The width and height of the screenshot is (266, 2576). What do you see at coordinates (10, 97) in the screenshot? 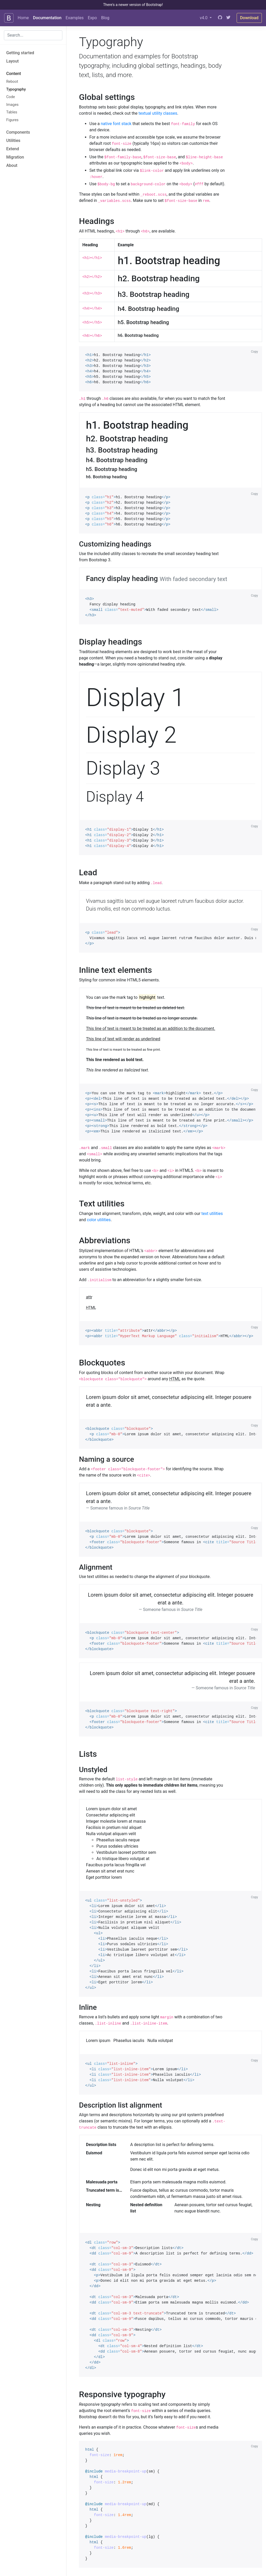
I see `Code` at bounding box center [10, 97].